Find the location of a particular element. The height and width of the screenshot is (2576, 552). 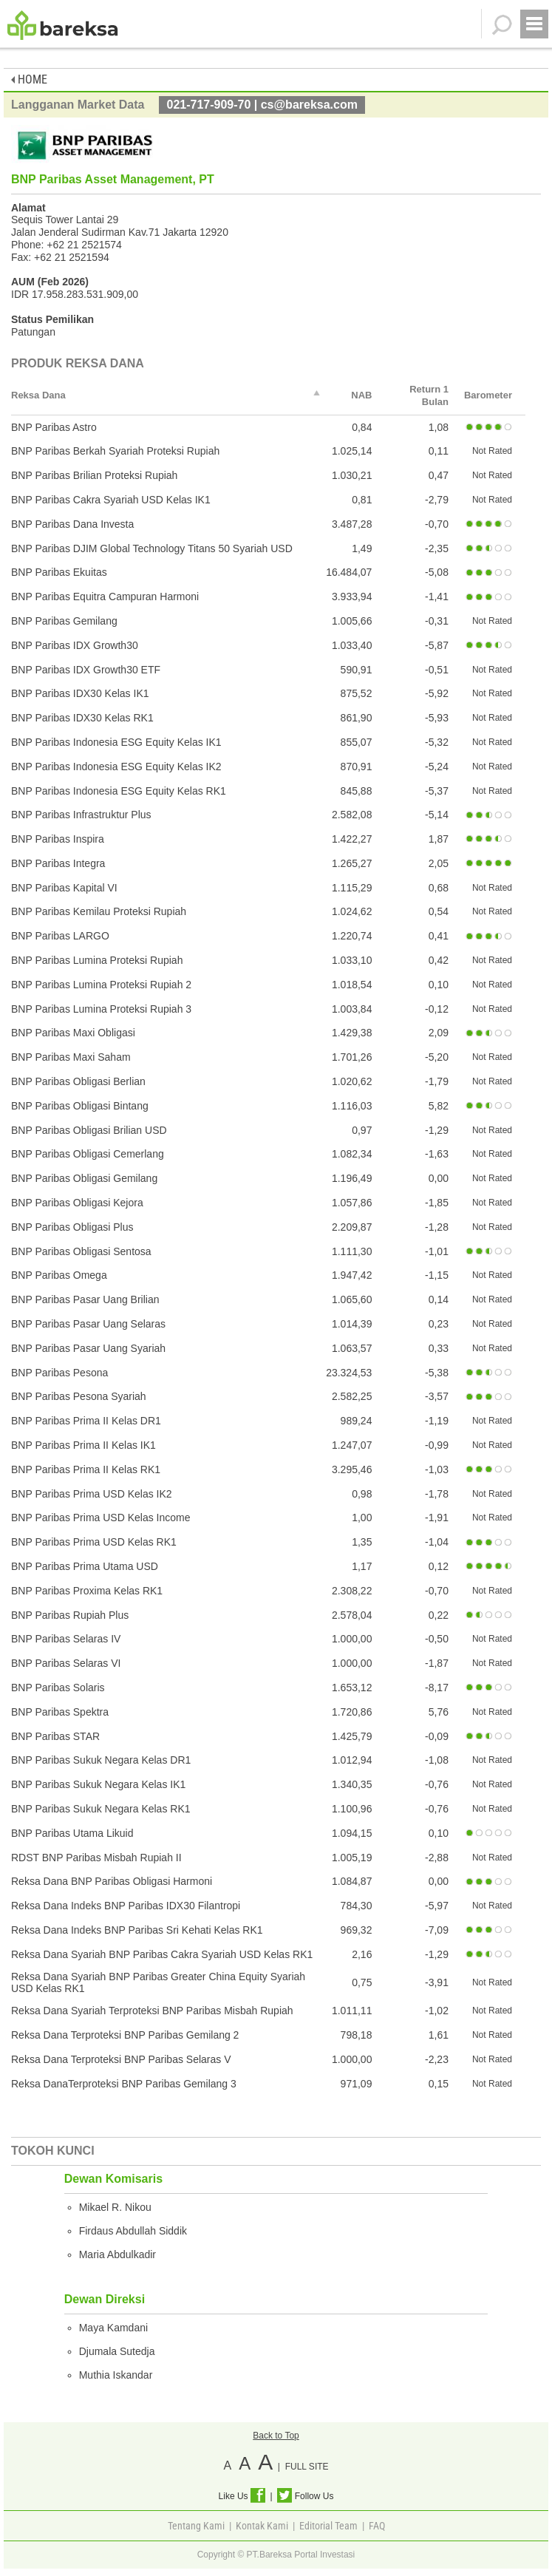

BNP Paribas Brilian Proteksi Rupiah is located at coordinates (94, 475).